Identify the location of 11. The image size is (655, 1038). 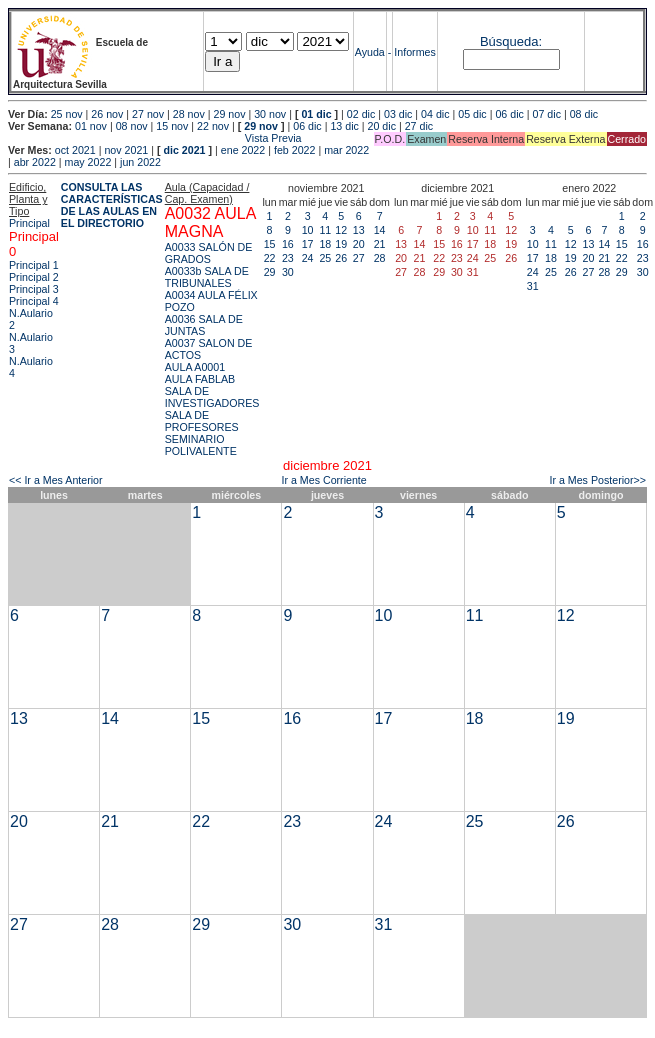
(325, 230).